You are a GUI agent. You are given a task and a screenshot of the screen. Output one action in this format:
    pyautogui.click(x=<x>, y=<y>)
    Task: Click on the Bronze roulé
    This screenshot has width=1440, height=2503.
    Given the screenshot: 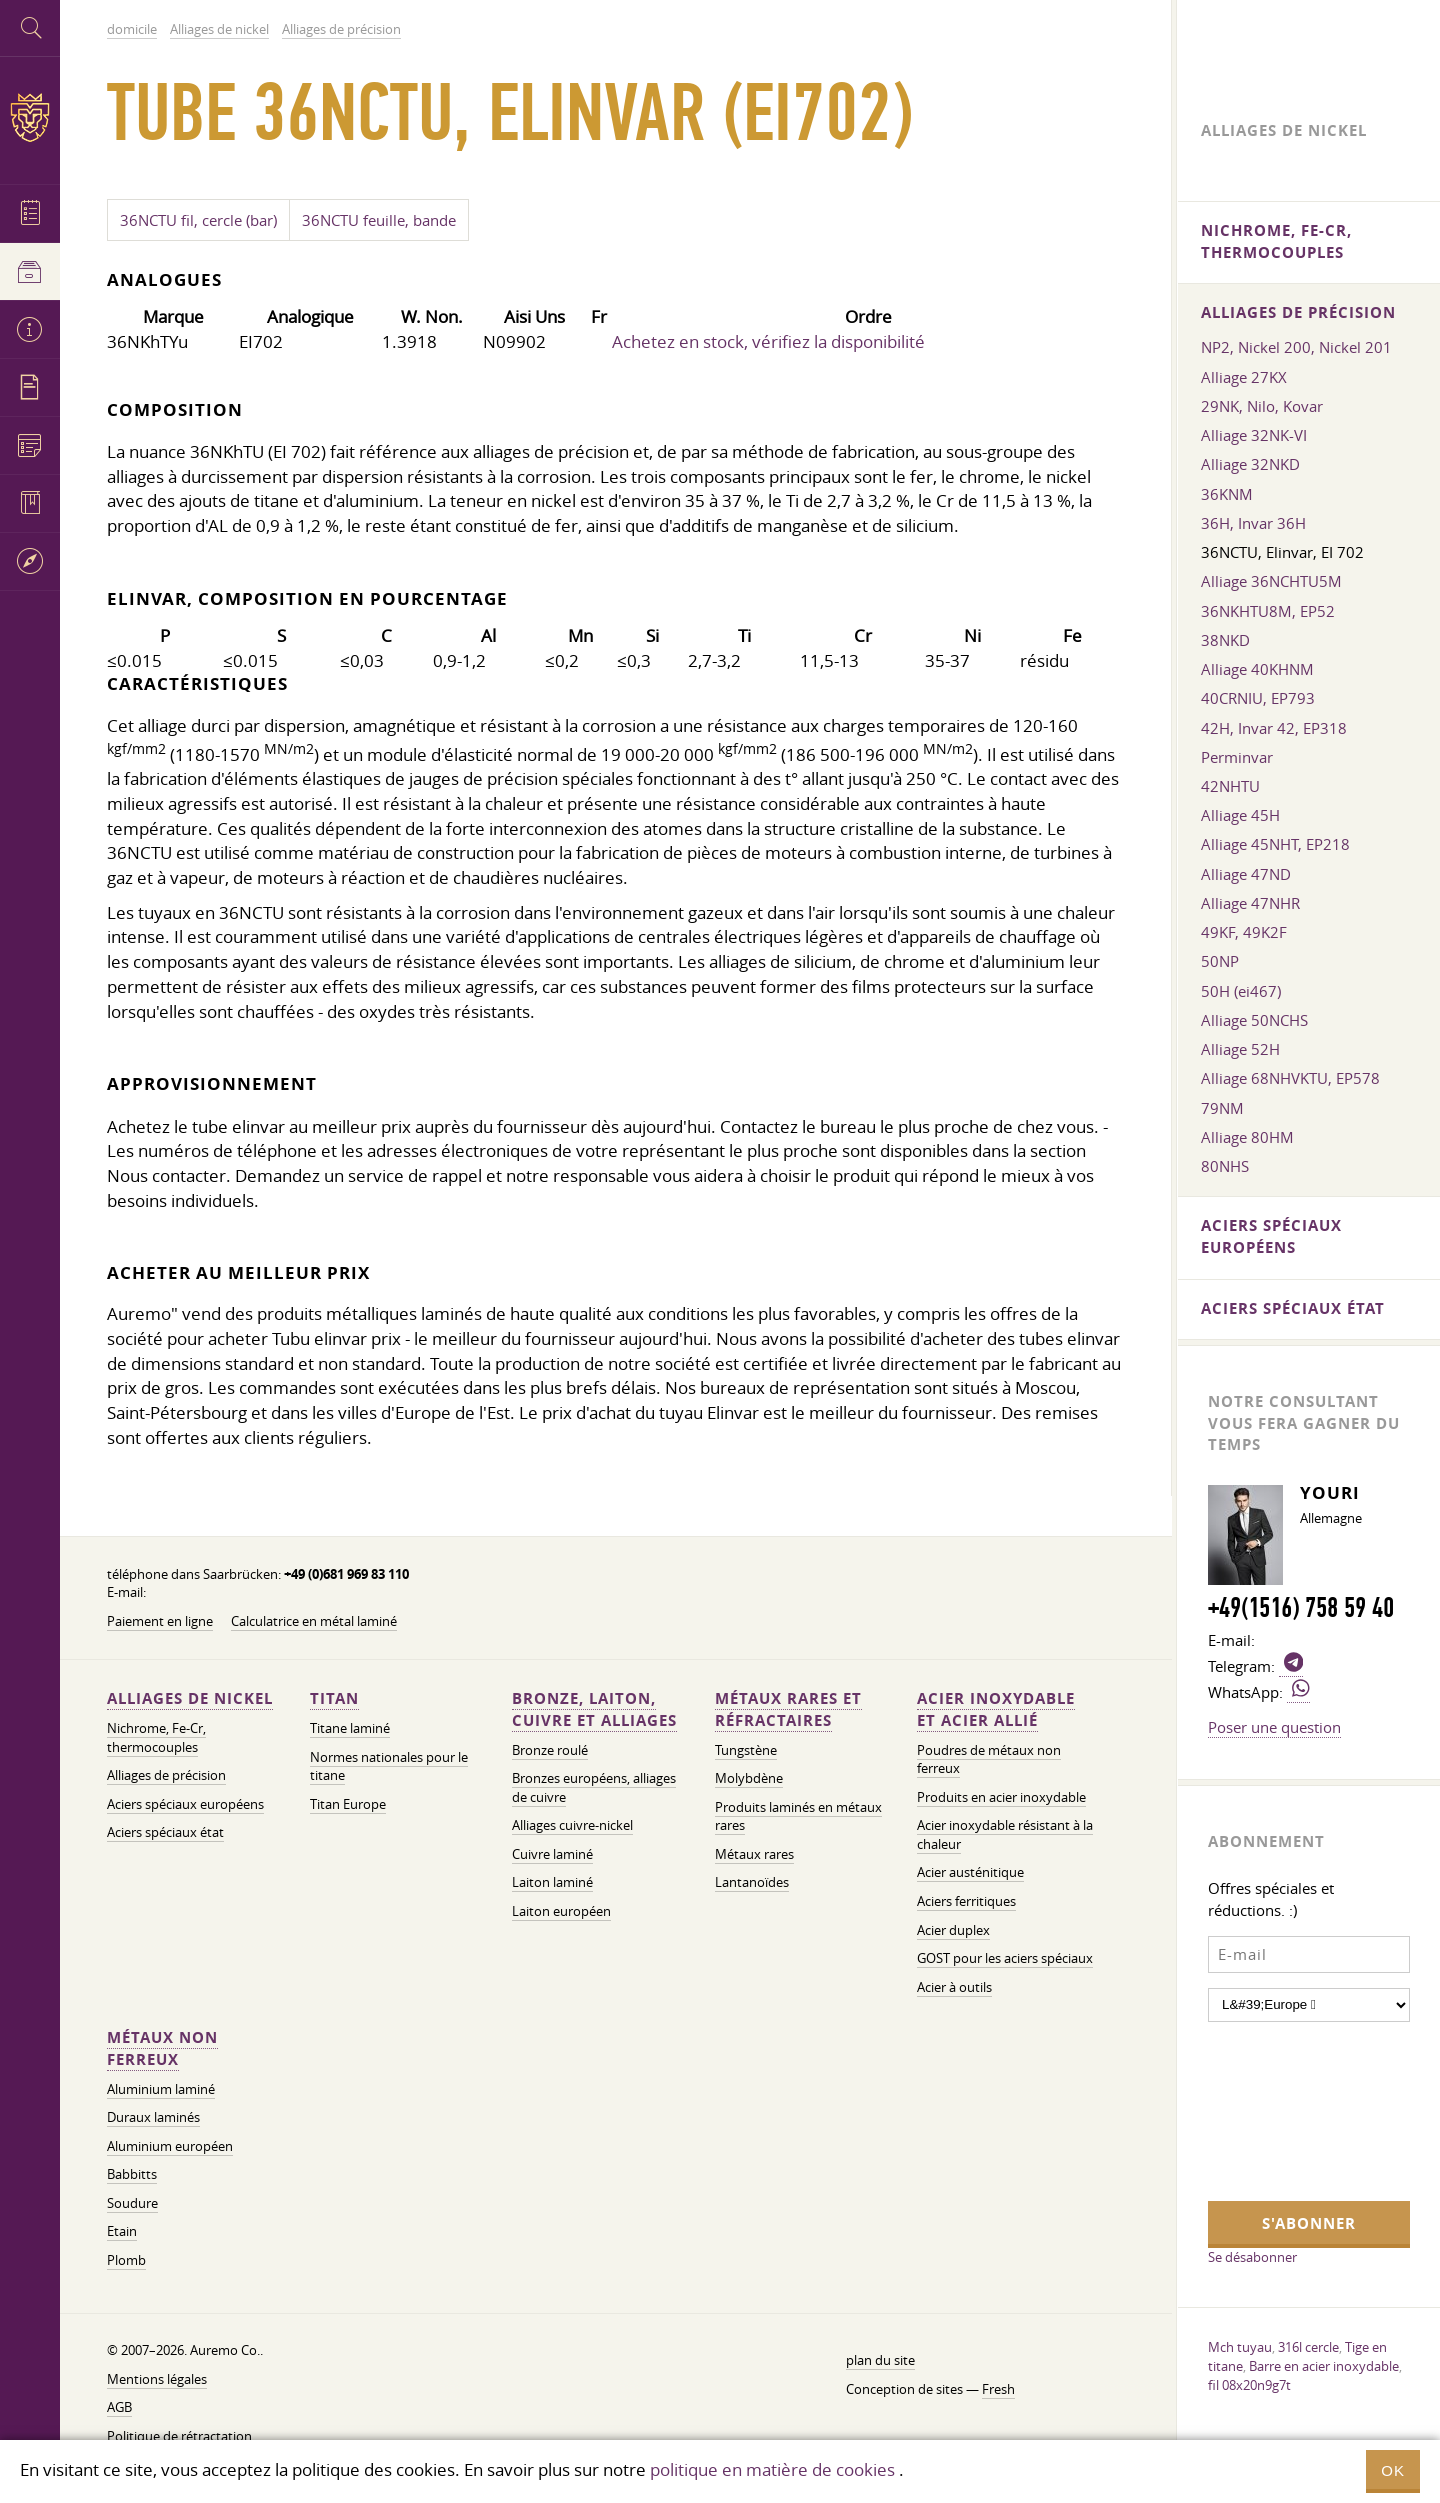 What is the action you would take?
    pyautogui.click(x=550, y=1750)
    